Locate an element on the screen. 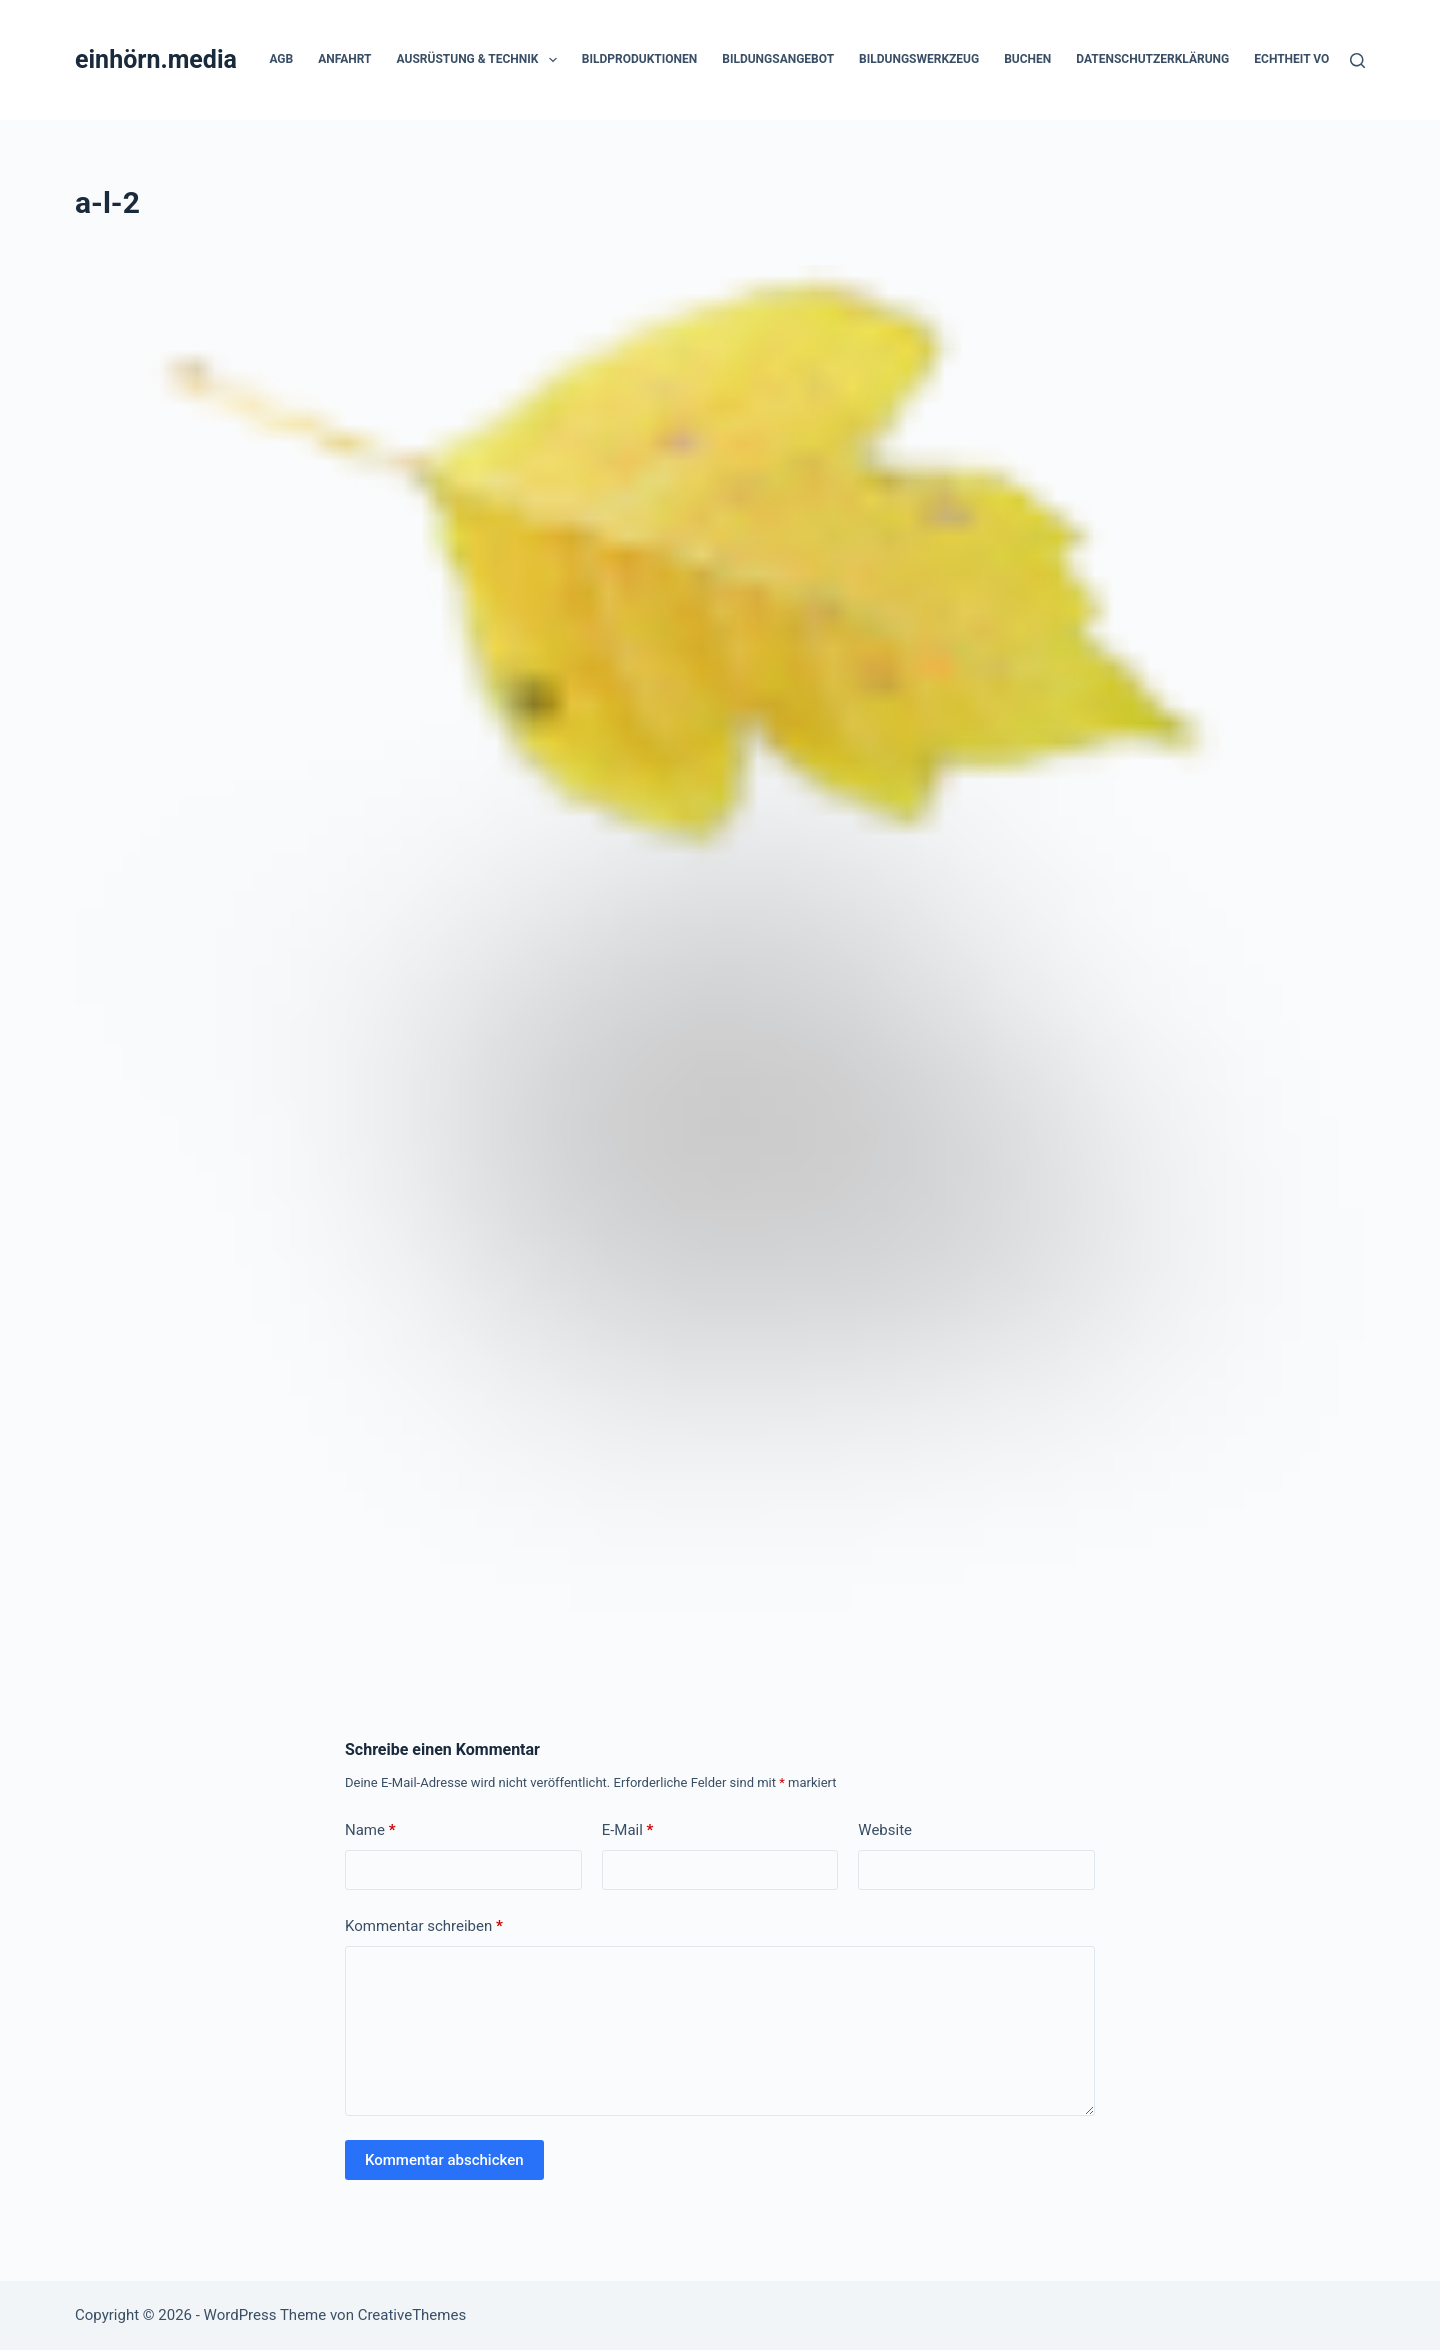 The width and height of the screenshot is (1440, 2350). Anfahrt is located at coordinates (344, 59).